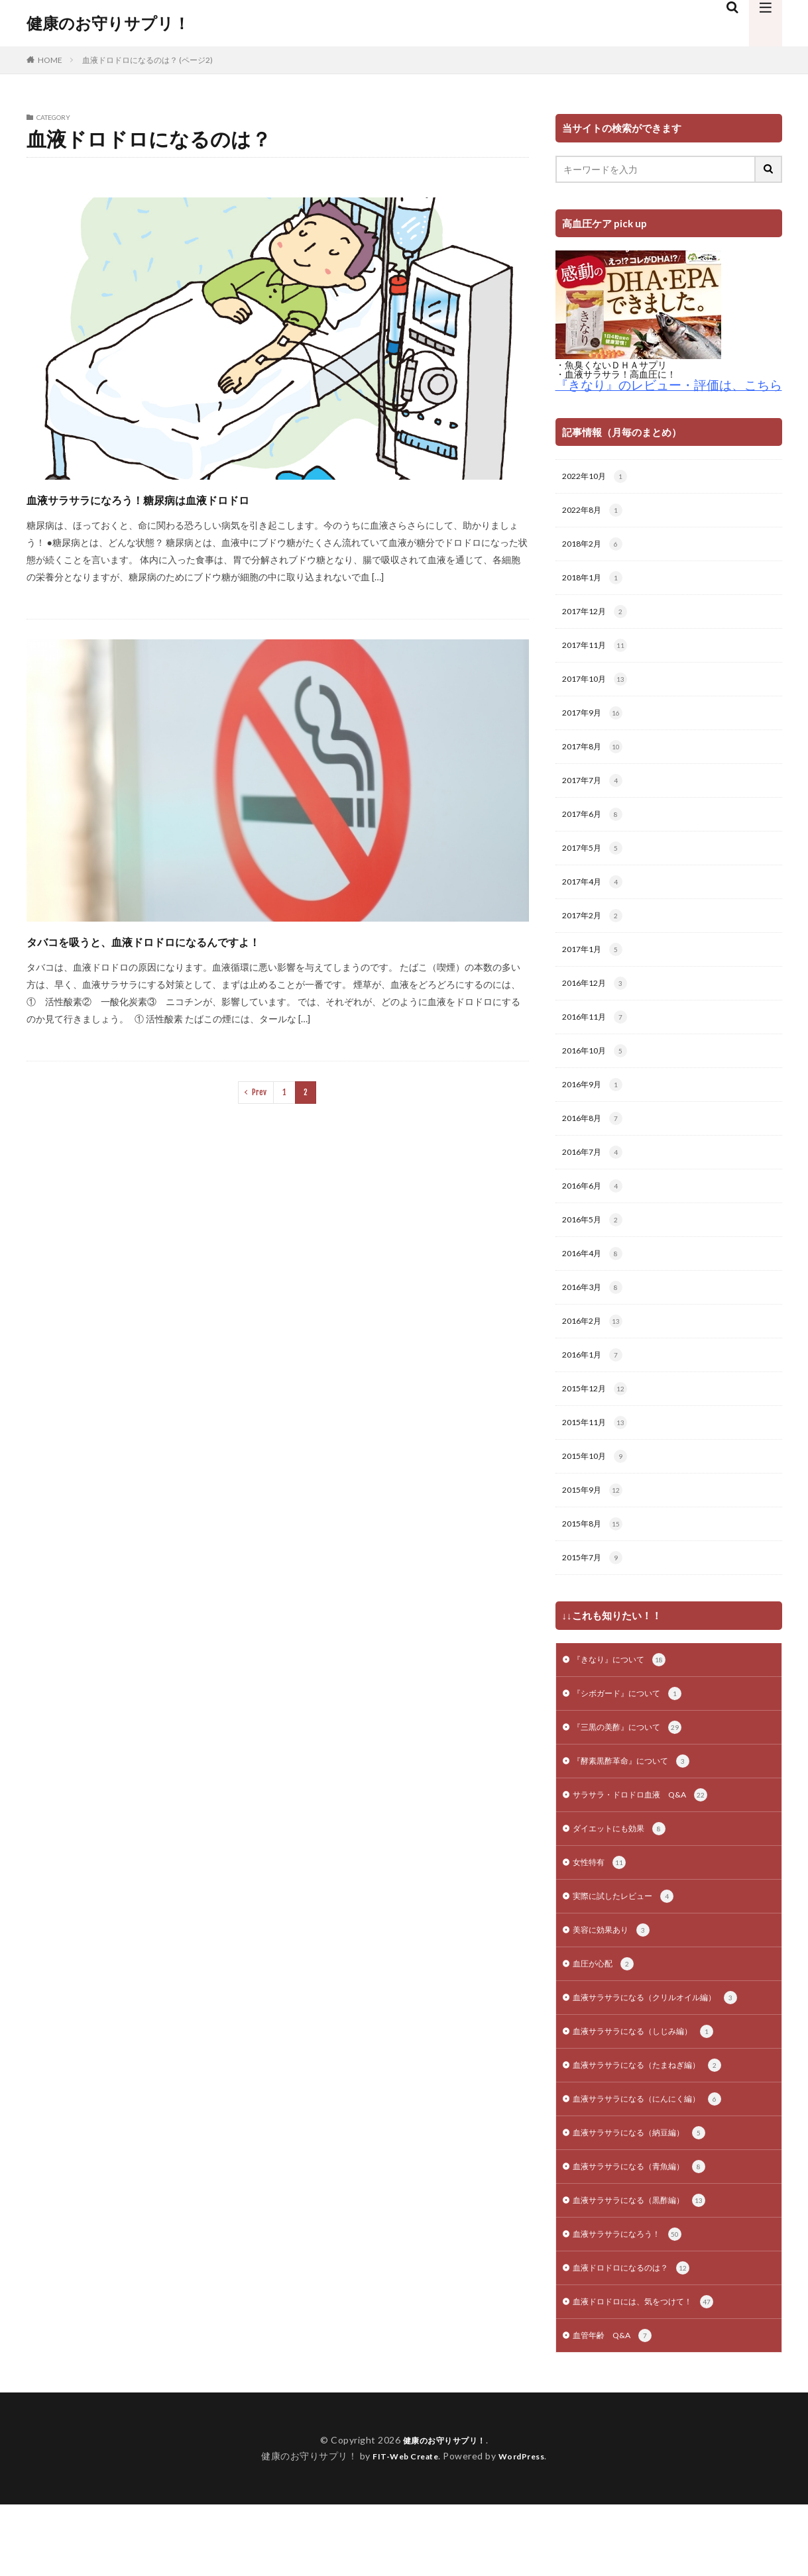 This screenshot has width=808, height=2576. I want to click on 2017年7月, so click(595, 793).